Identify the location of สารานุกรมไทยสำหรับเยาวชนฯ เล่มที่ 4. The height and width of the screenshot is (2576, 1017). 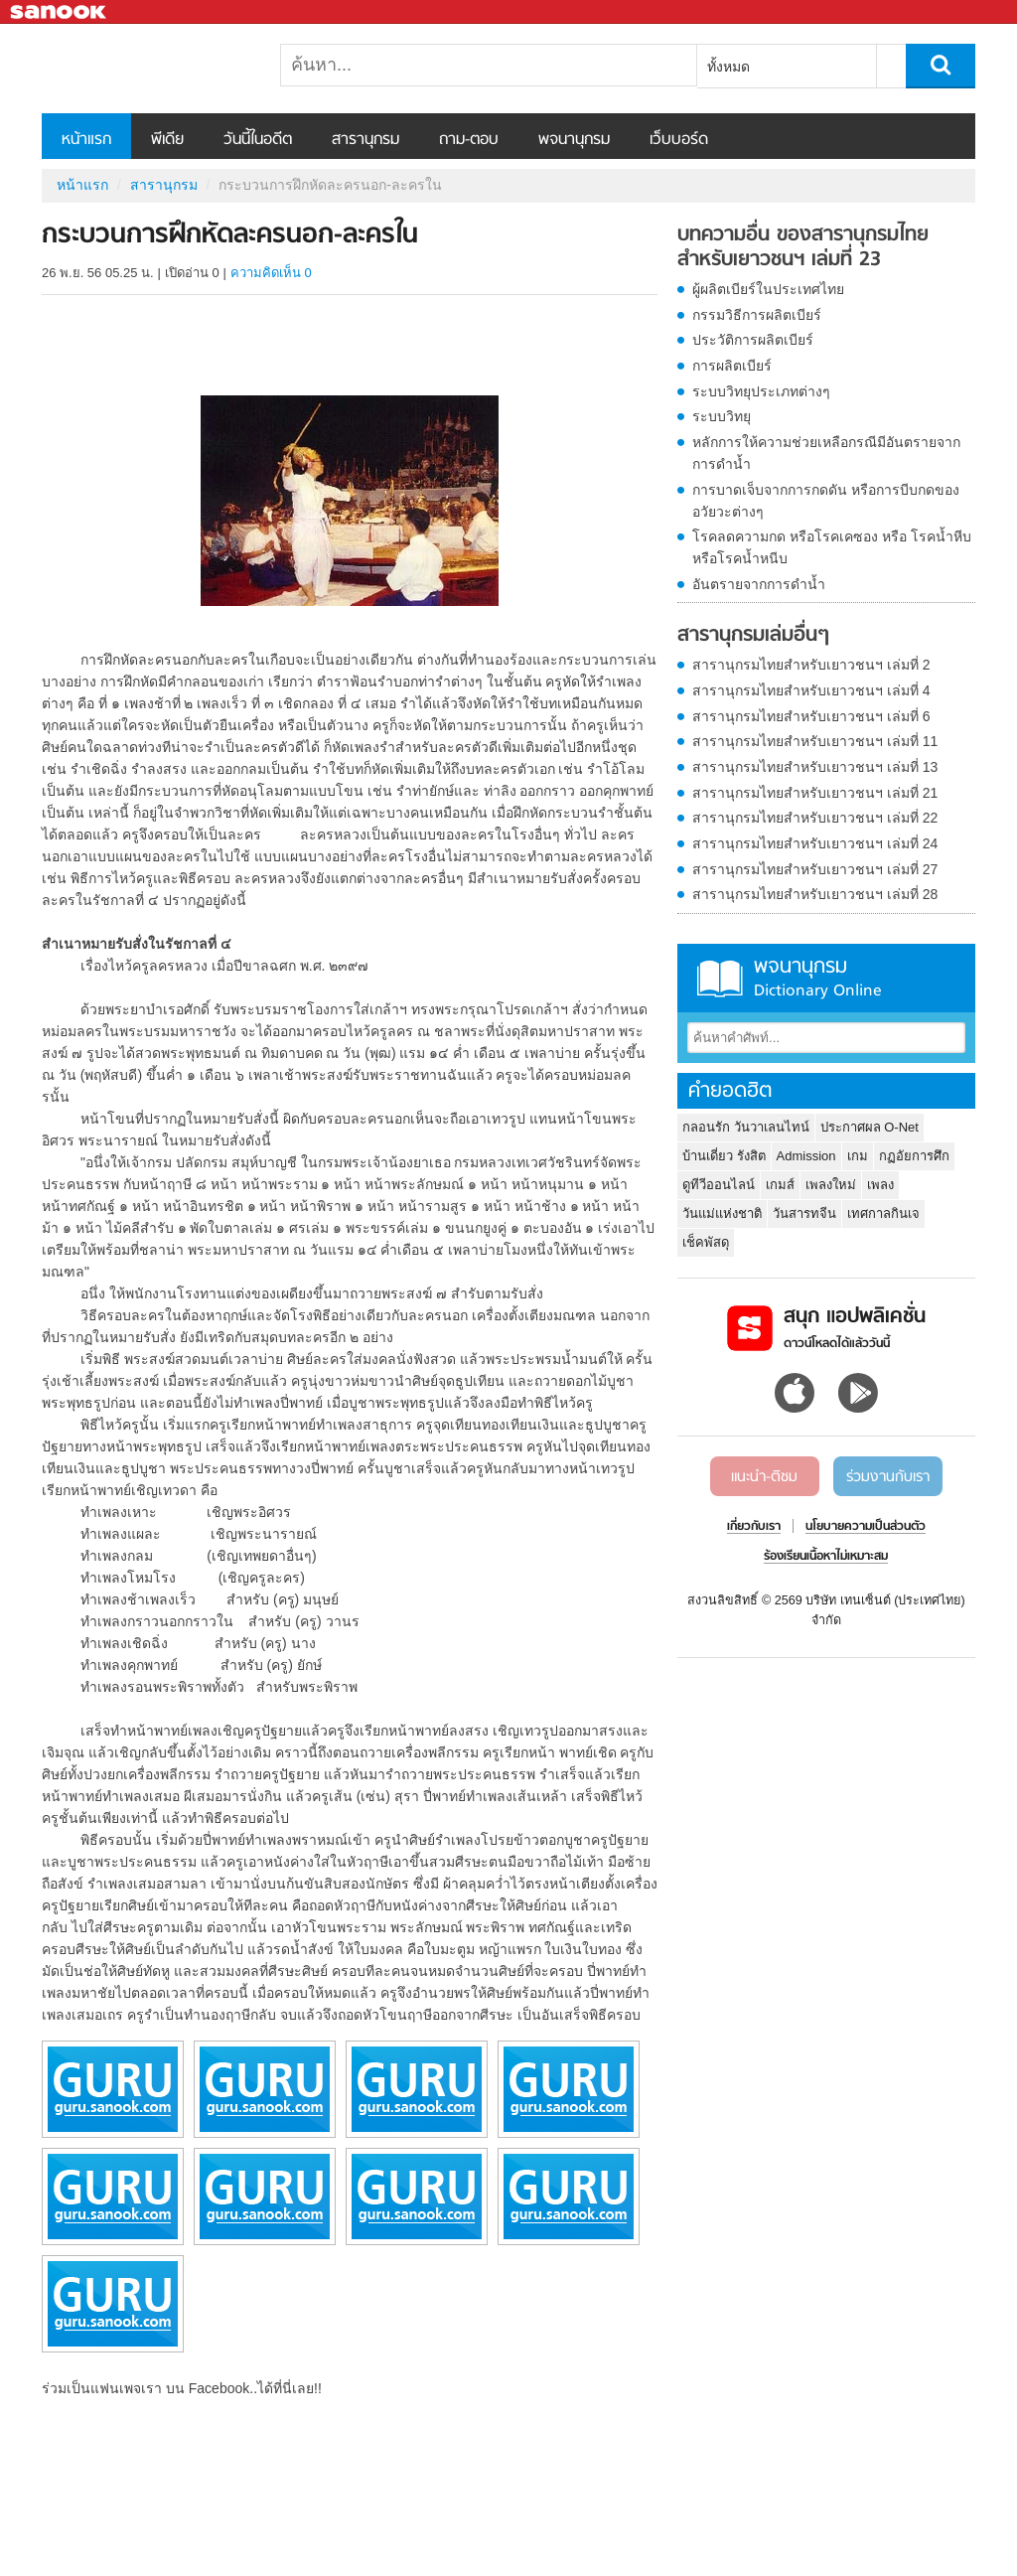
(811, 690).